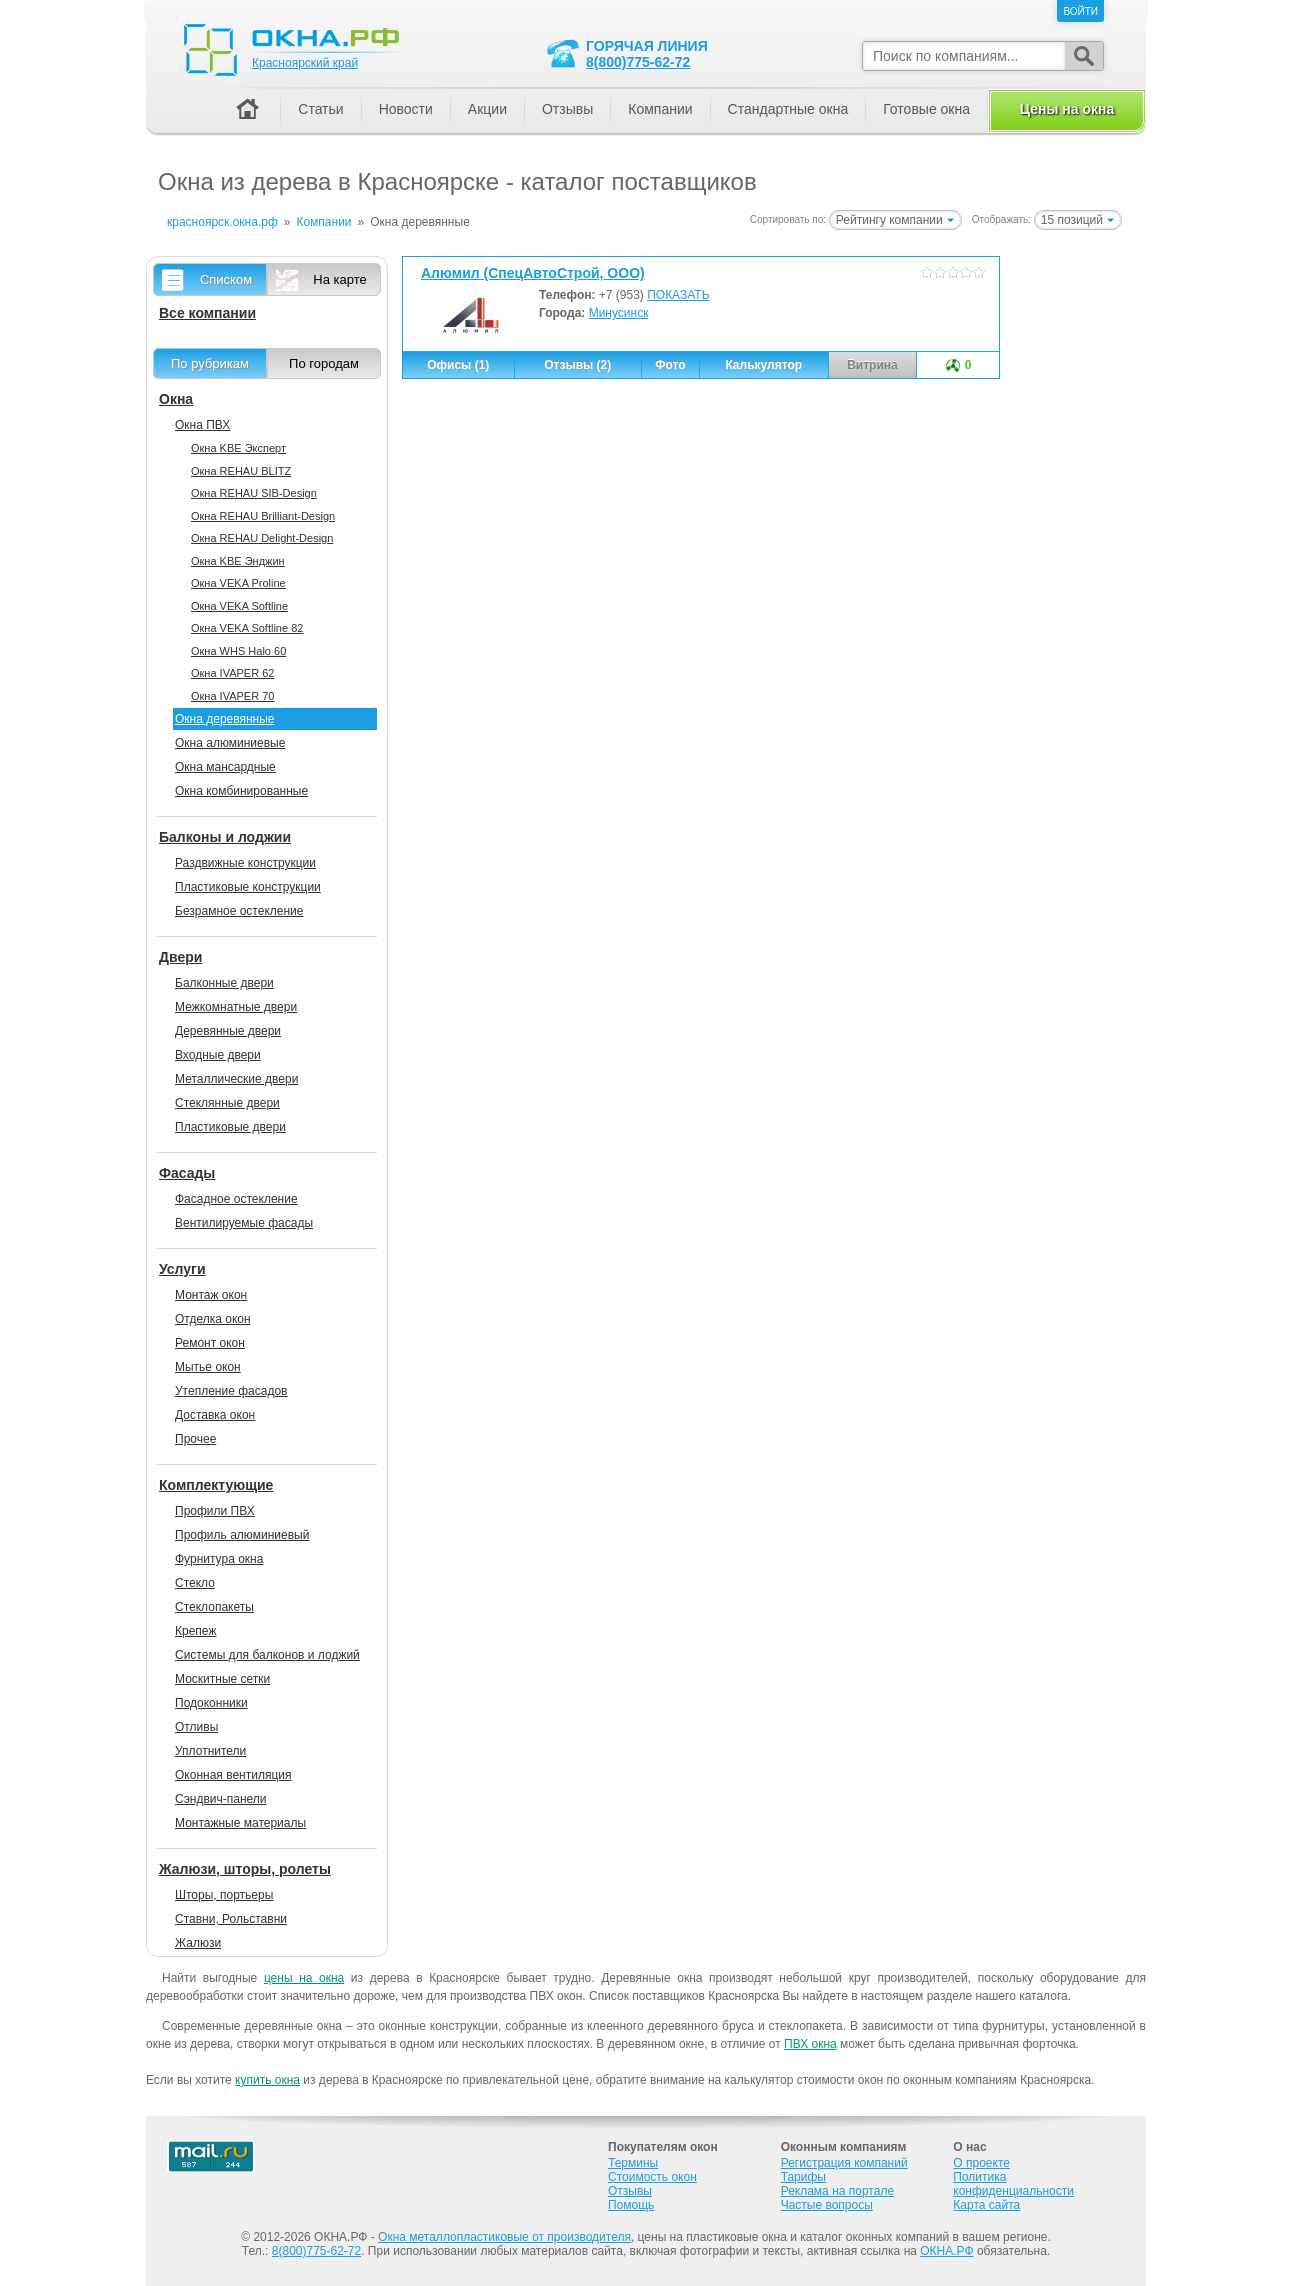 Image resolution: width=1292 pixels, height=2286 pixels. Describe the element at coordinates (263, 516) in the screenshot. I see `Окна REHAU Brilliant-Design` at that location.